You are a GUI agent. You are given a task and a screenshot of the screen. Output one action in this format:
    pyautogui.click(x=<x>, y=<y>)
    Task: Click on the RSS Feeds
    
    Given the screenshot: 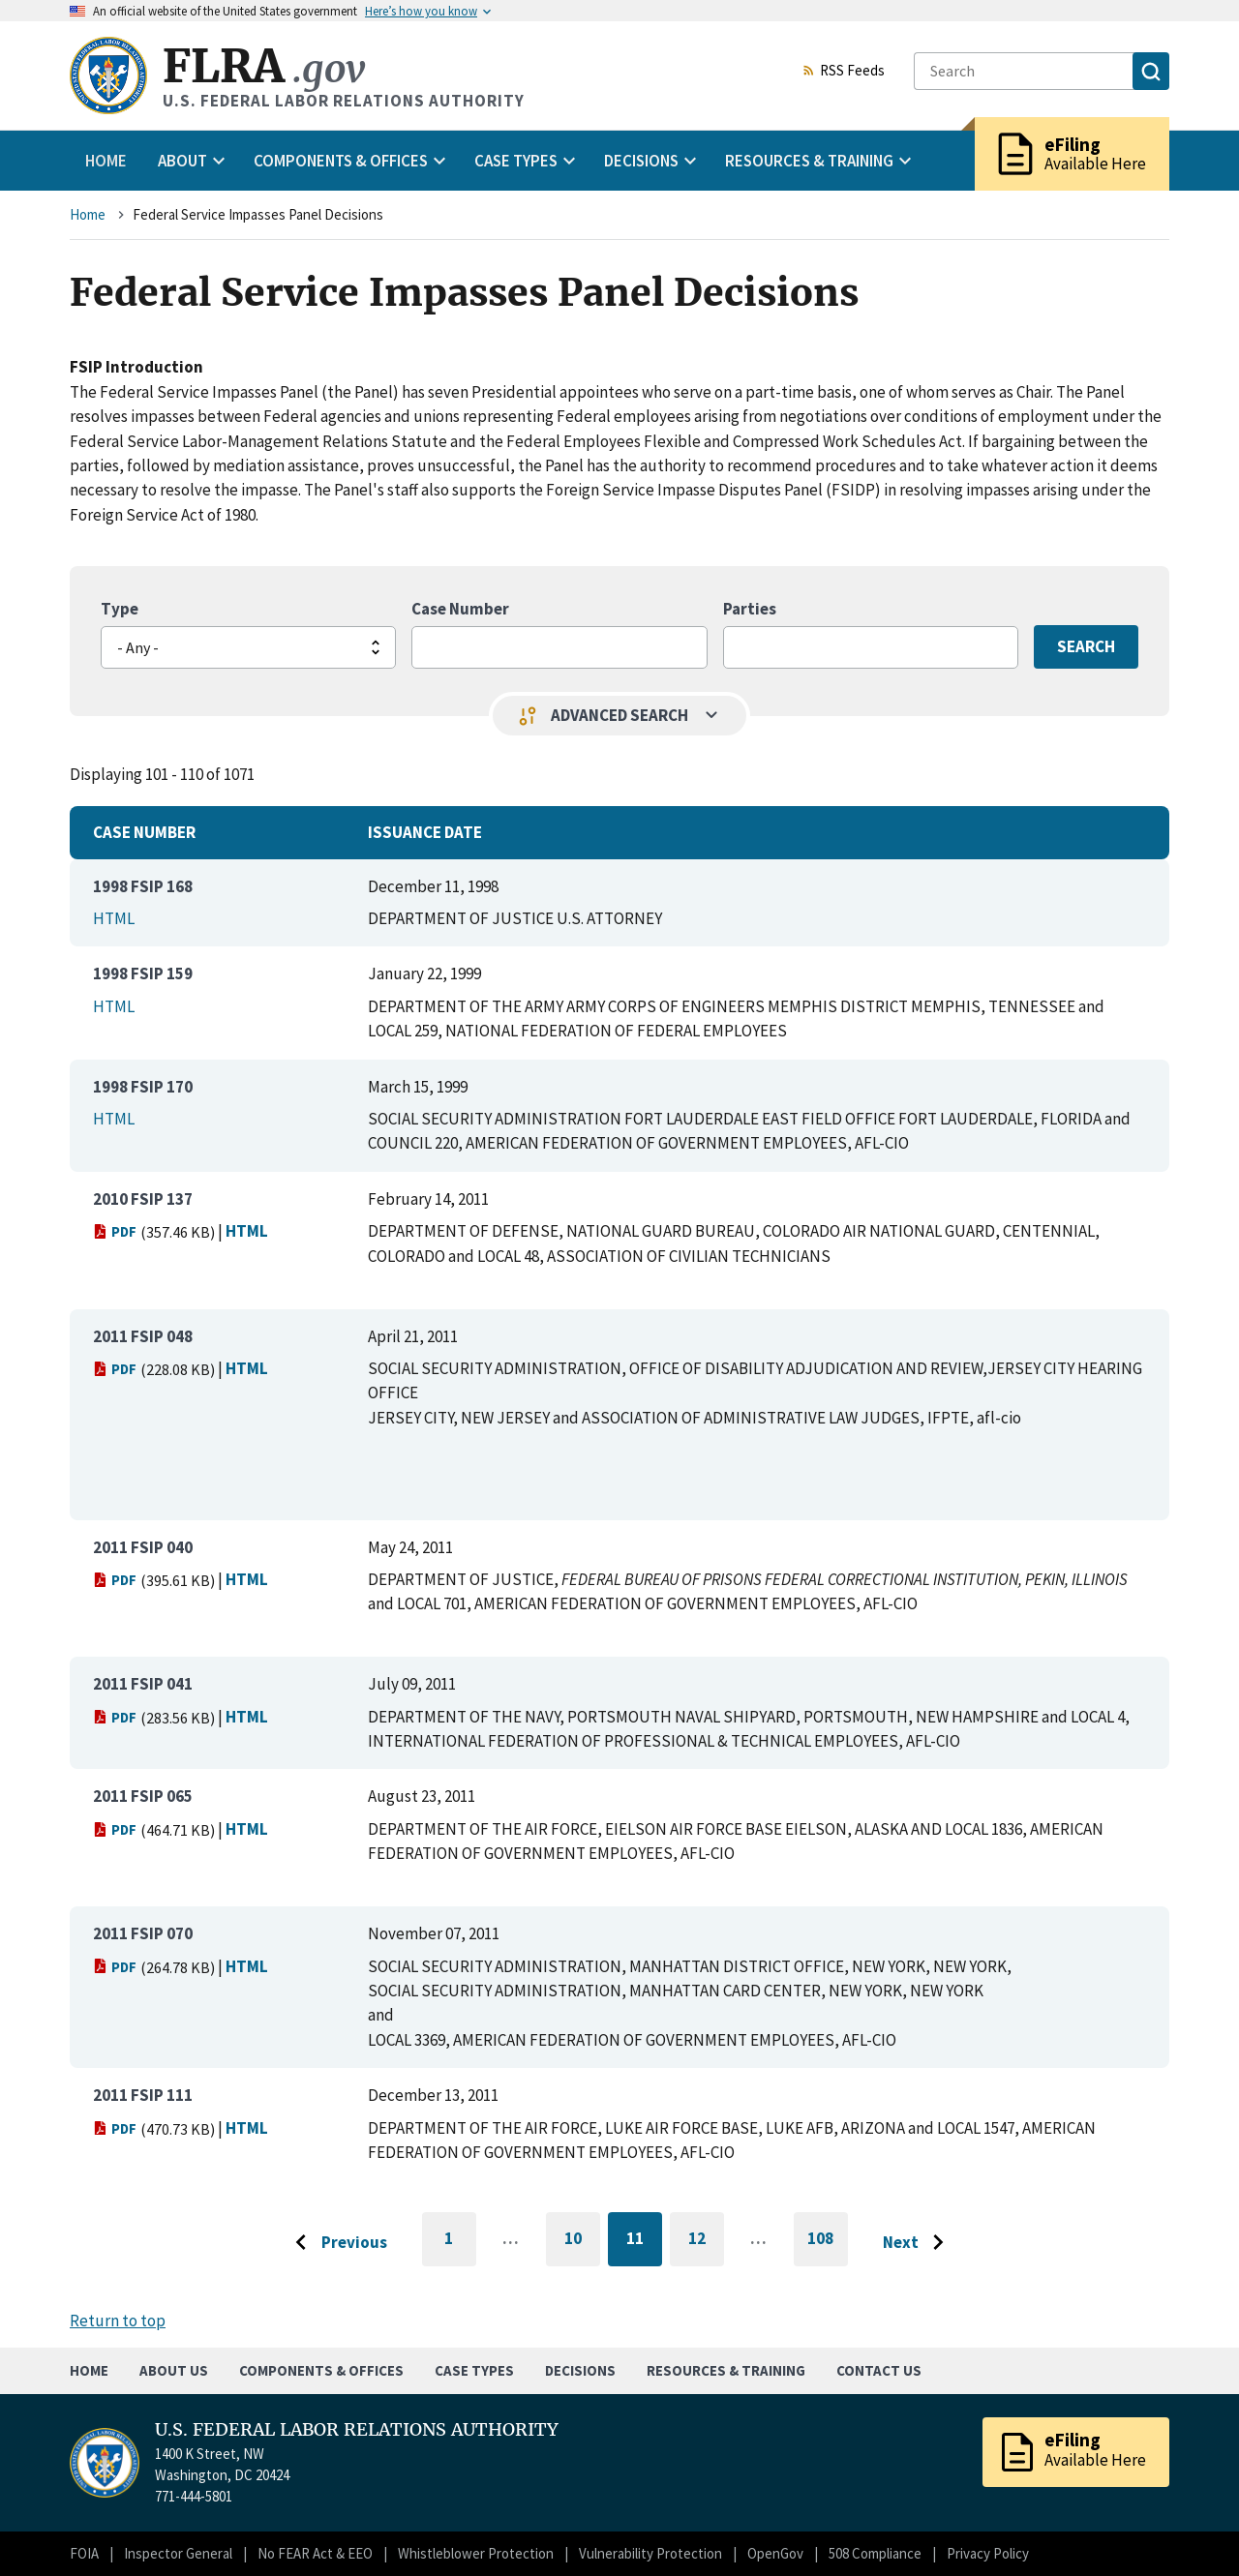 What is the action you would take?
    pyautogui.click(x=843, y=71)
    